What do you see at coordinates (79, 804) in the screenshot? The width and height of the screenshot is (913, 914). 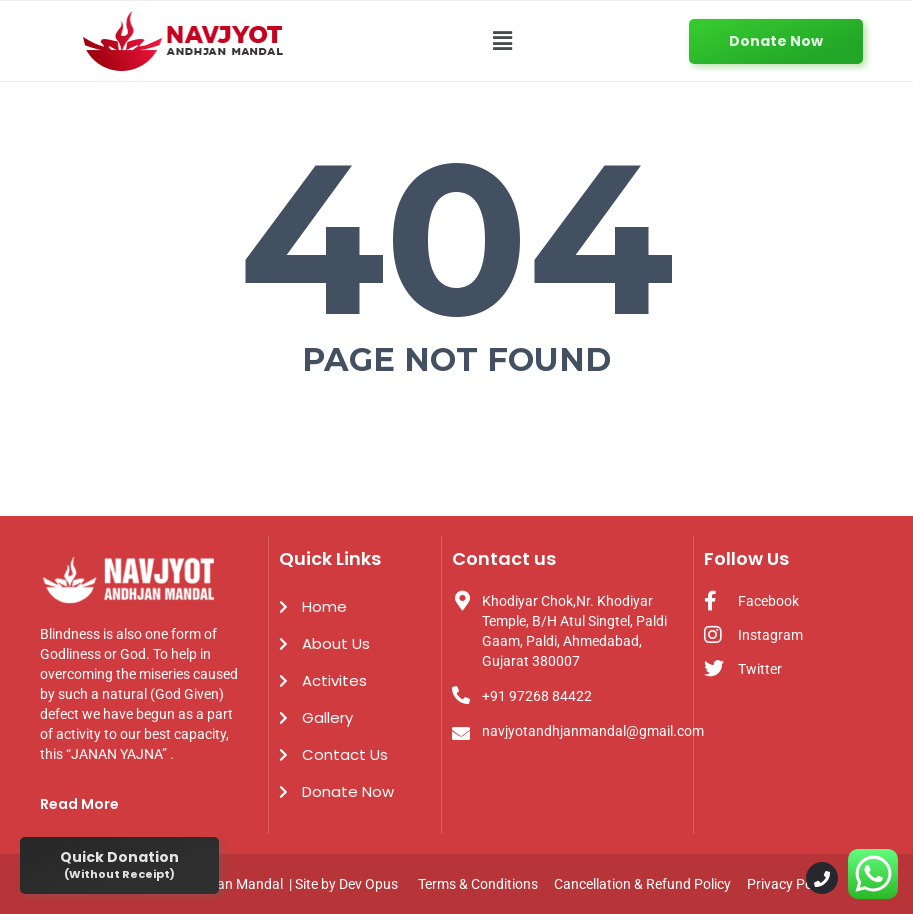 I see `Read More` at bounding box center [79, 804].